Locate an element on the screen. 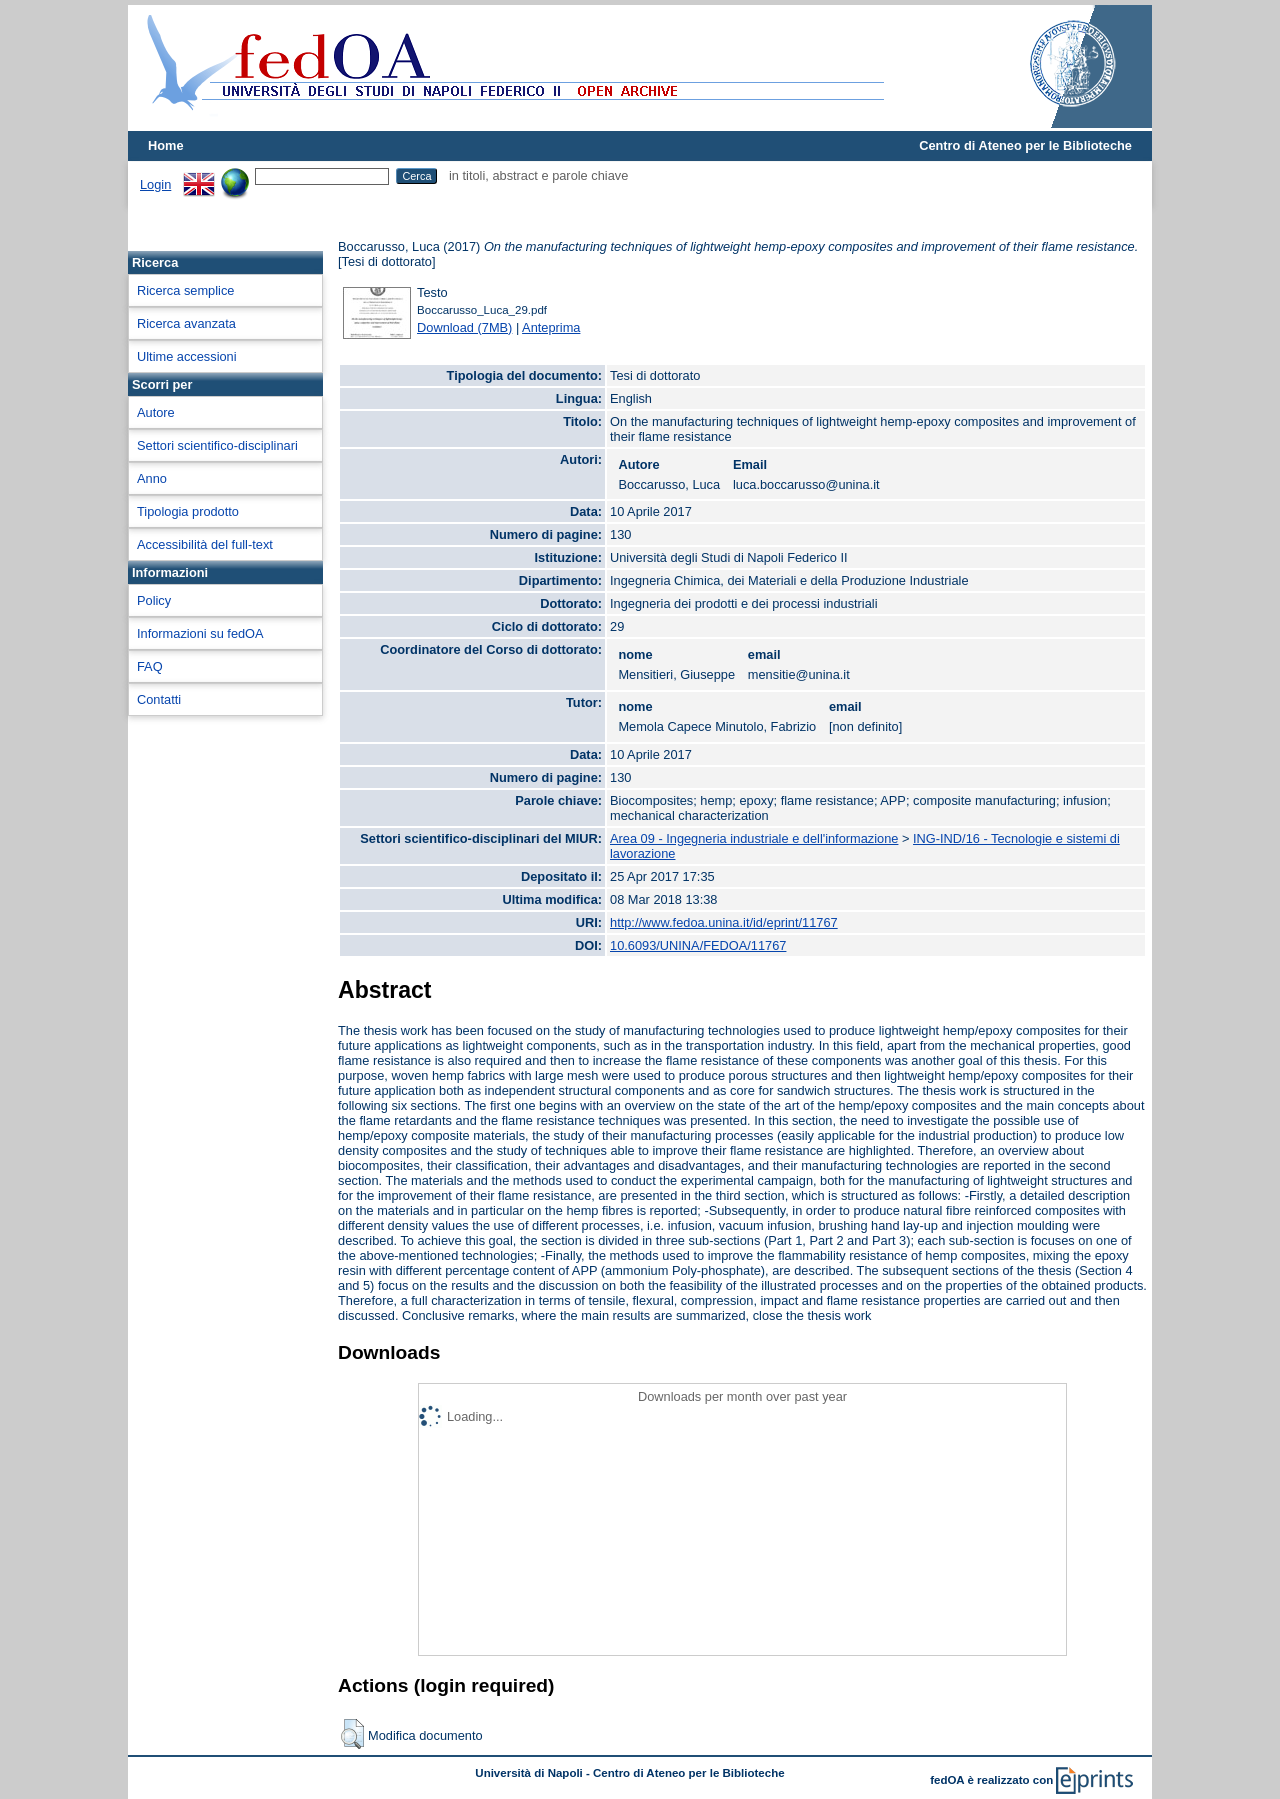 The height and width of the screenshot is (1799, 1280). Settori scientifico-disciplinari is located at coordinates (217, 445).